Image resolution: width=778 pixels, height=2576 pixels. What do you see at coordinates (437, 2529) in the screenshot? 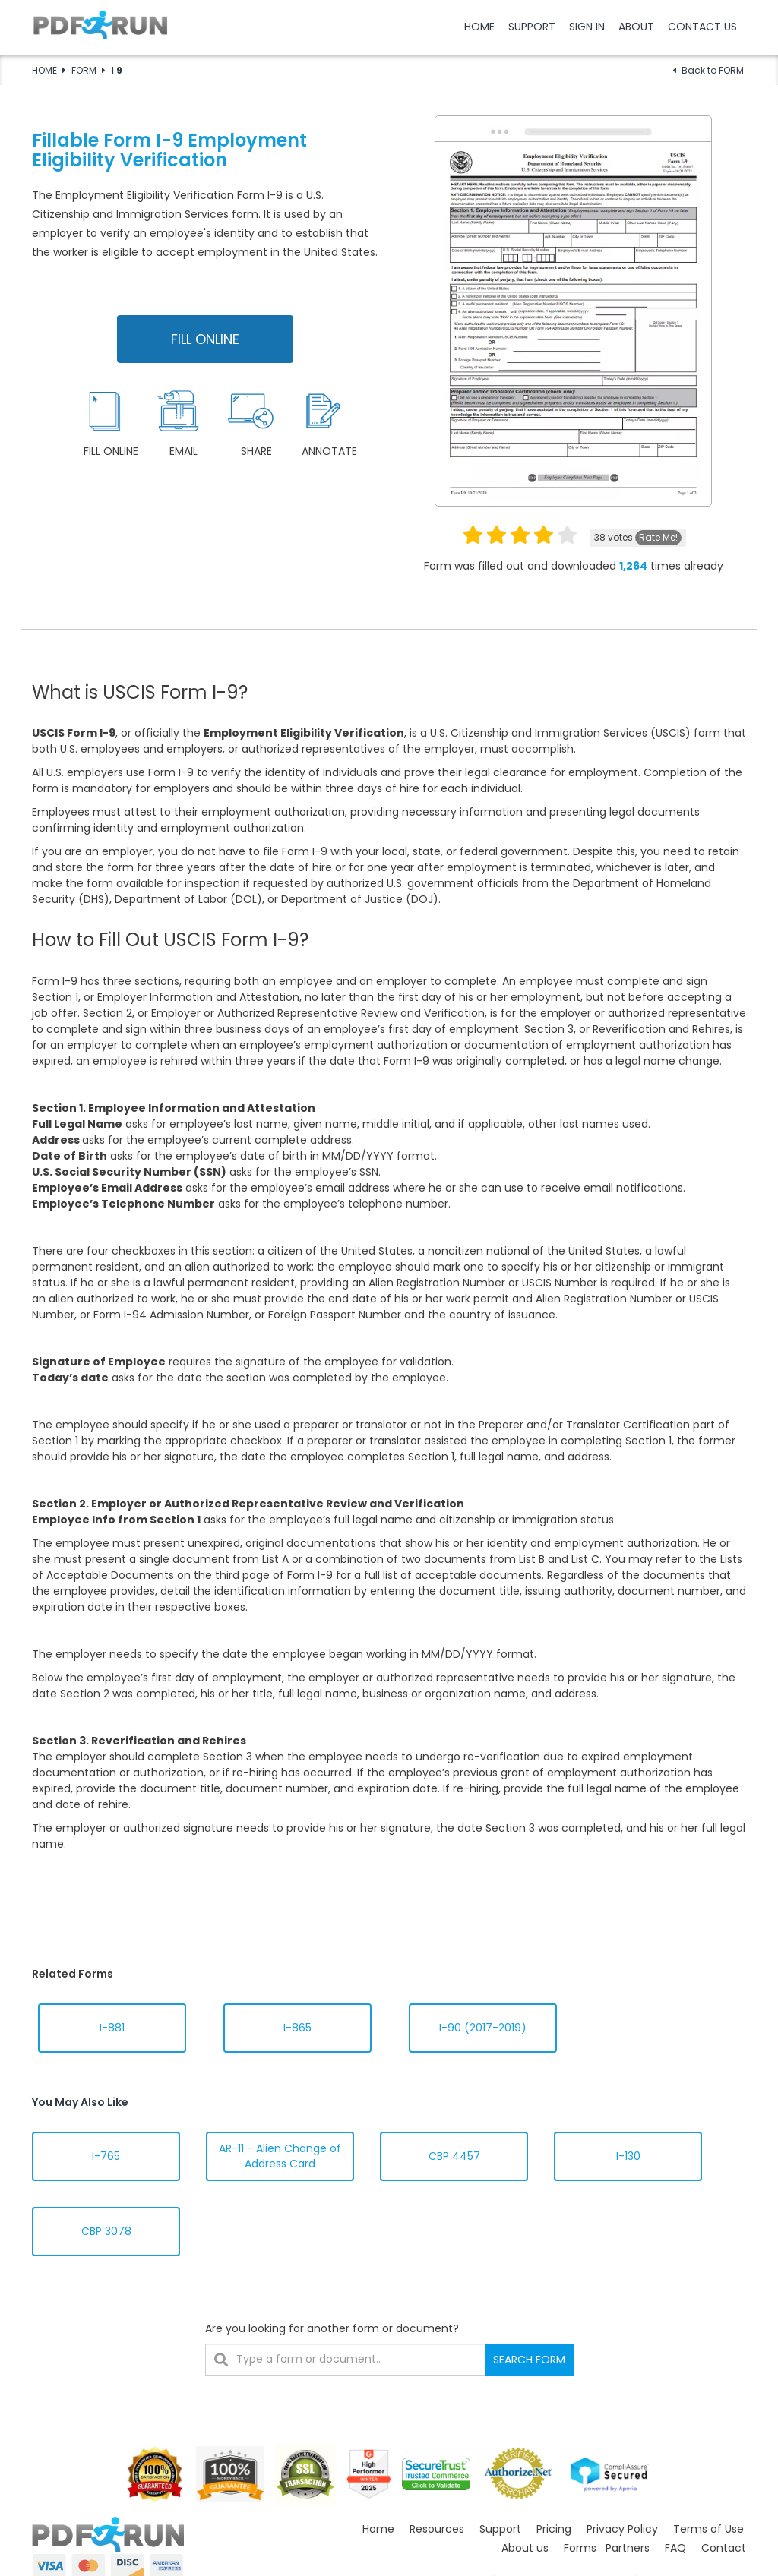
I see `Resources` at bounding box center [437, 2529].